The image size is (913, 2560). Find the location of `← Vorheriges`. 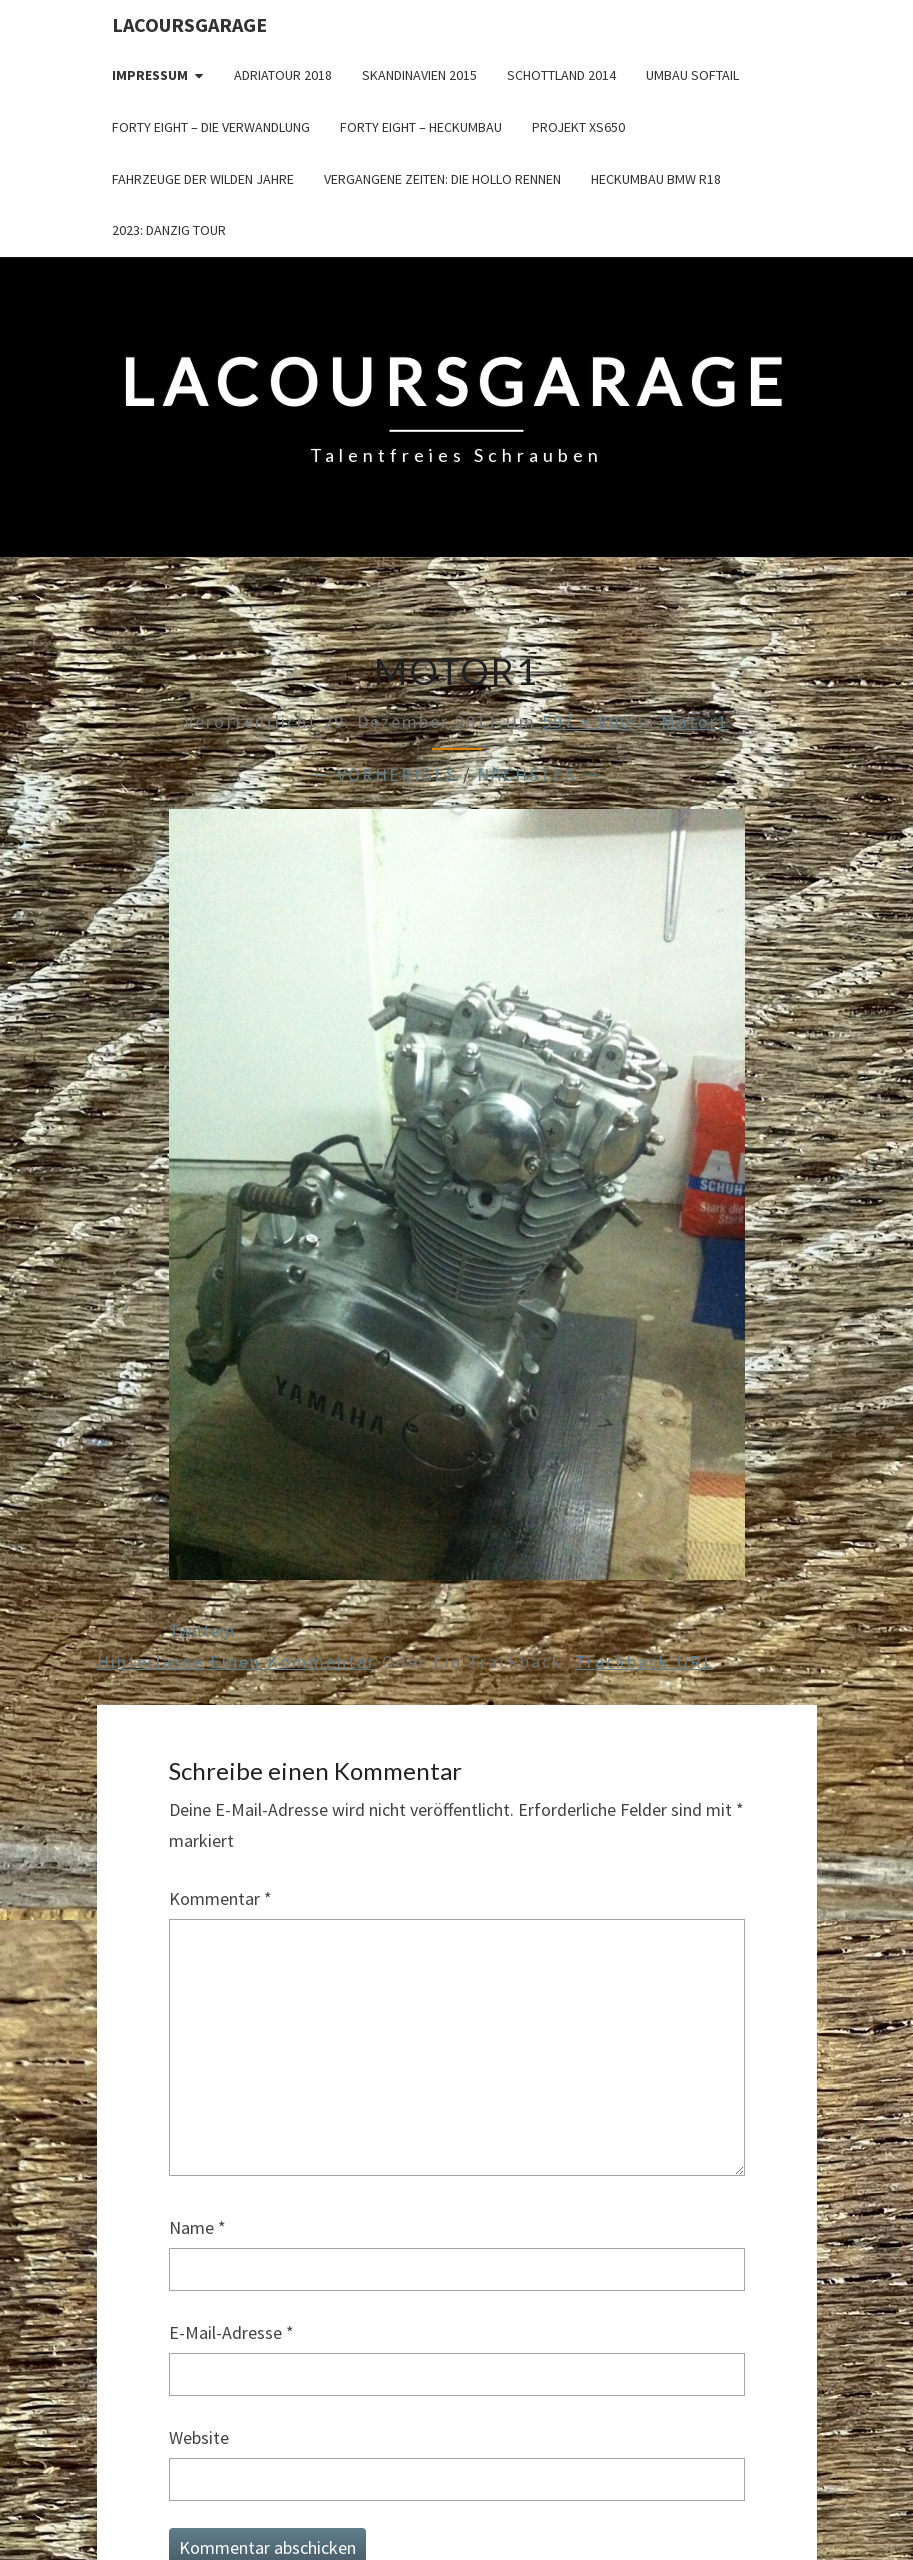

← Vorheriges is located at coordinates (384, 774).